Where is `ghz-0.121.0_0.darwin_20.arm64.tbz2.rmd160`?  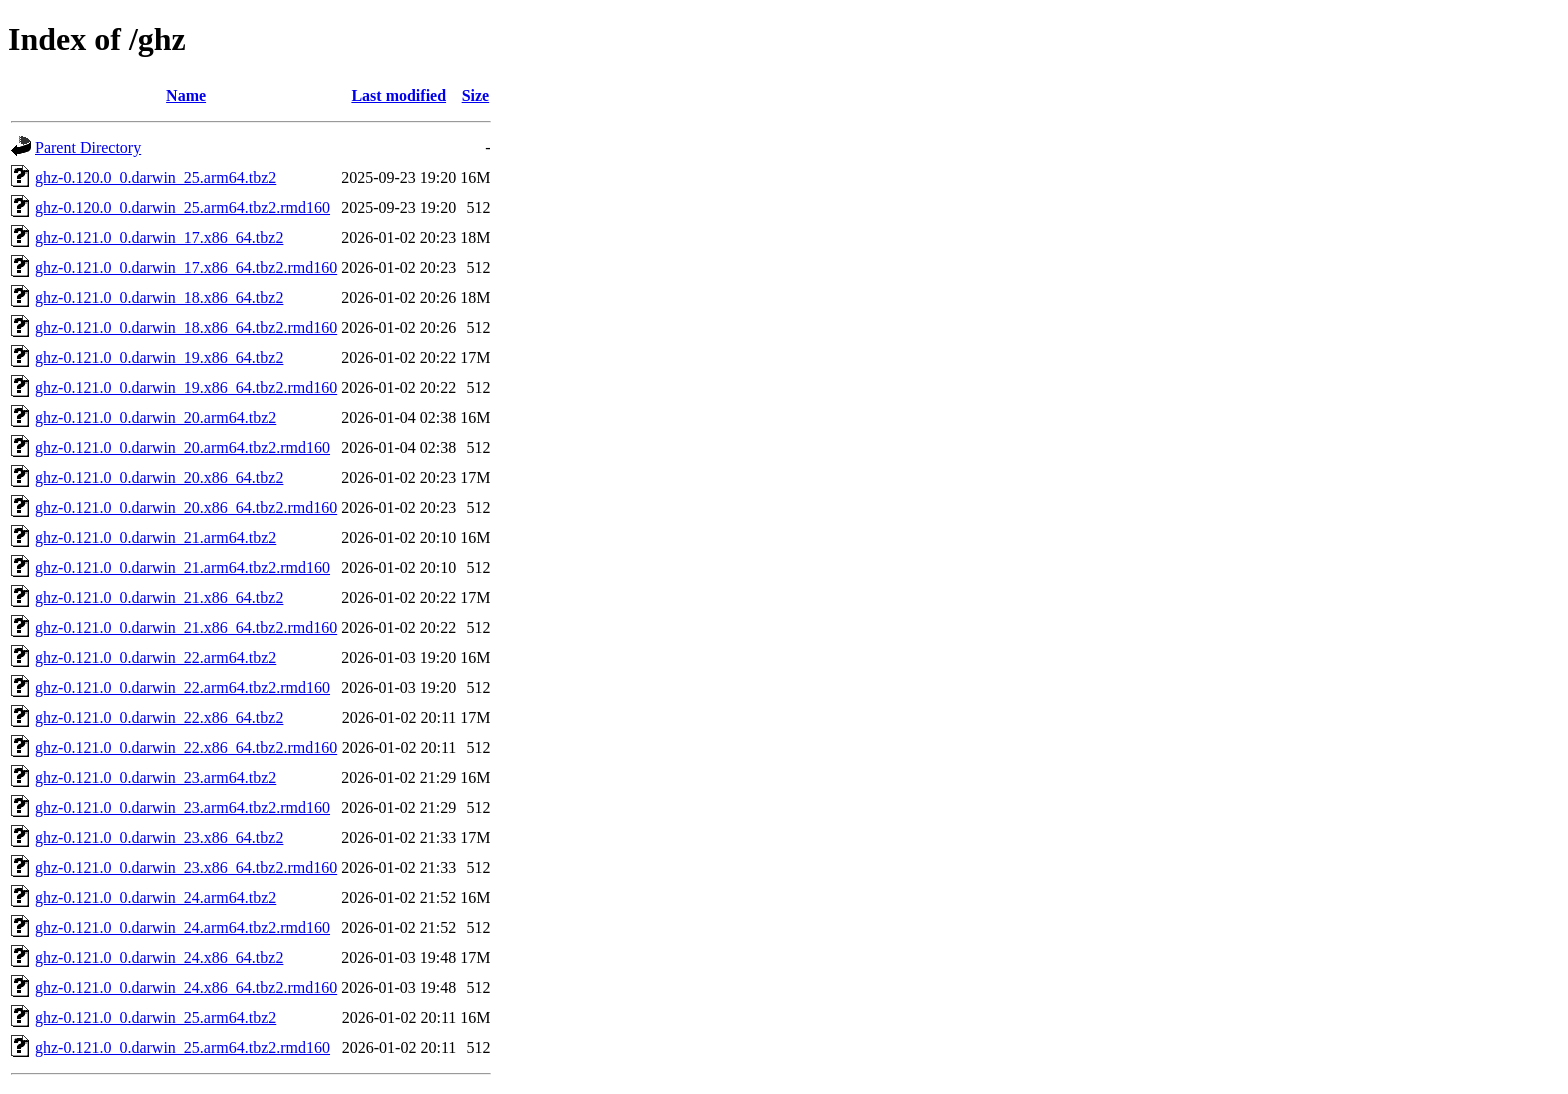 ghz-0.121.0_0.darwin_20.arm64.tbz2.rmd160 is located at coordinates (182, 447).